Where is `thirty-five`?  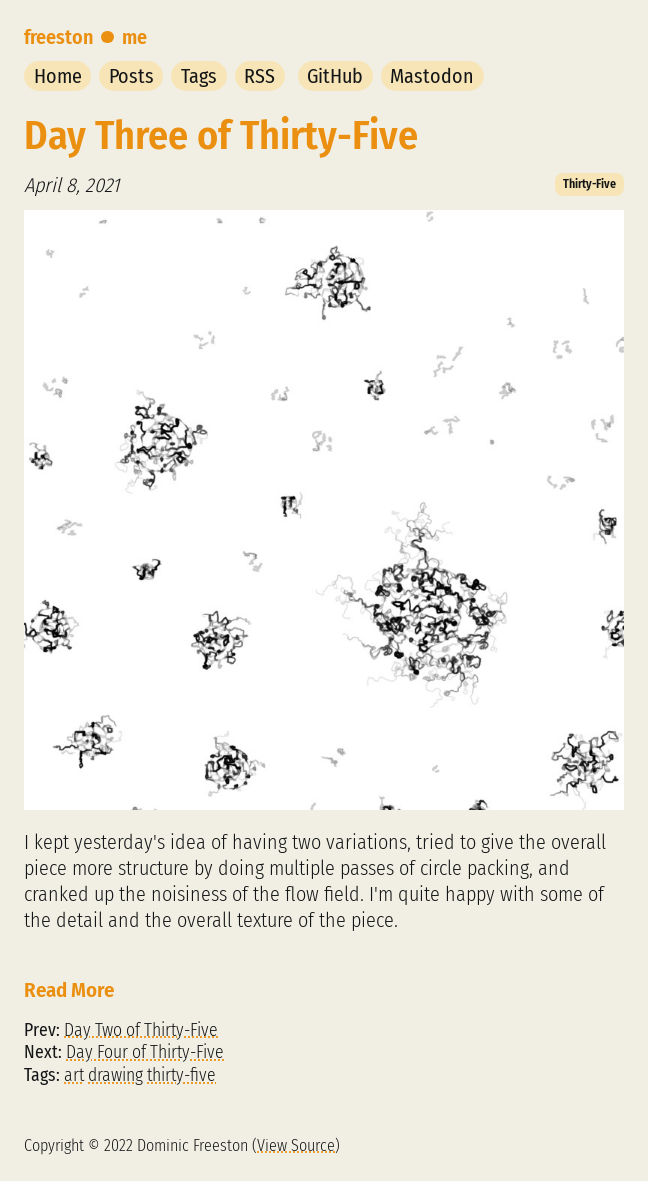 thirty-five is located at coordinates (181, 1075).